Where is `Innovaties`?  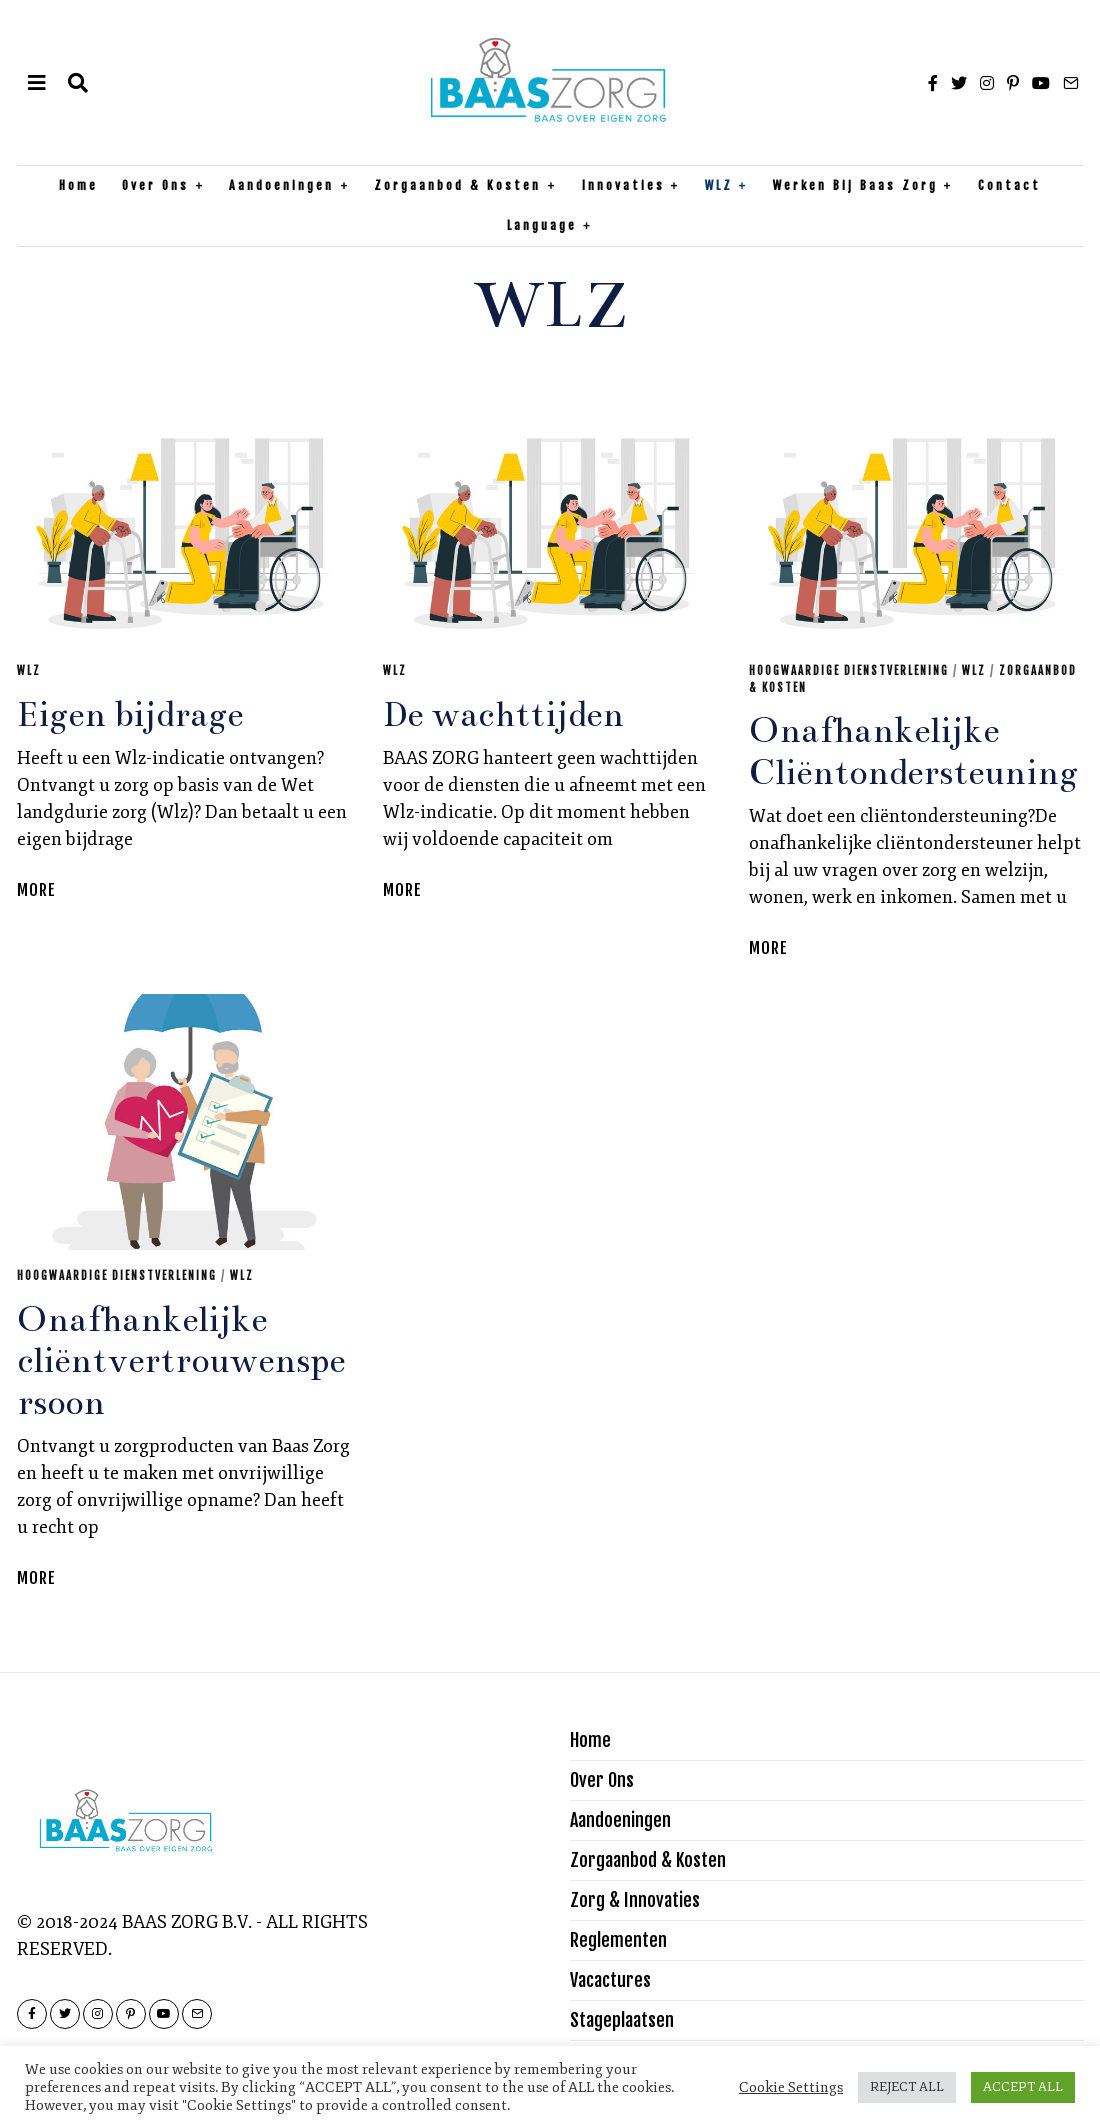 Innovaties is located at coordinates (623, 185).